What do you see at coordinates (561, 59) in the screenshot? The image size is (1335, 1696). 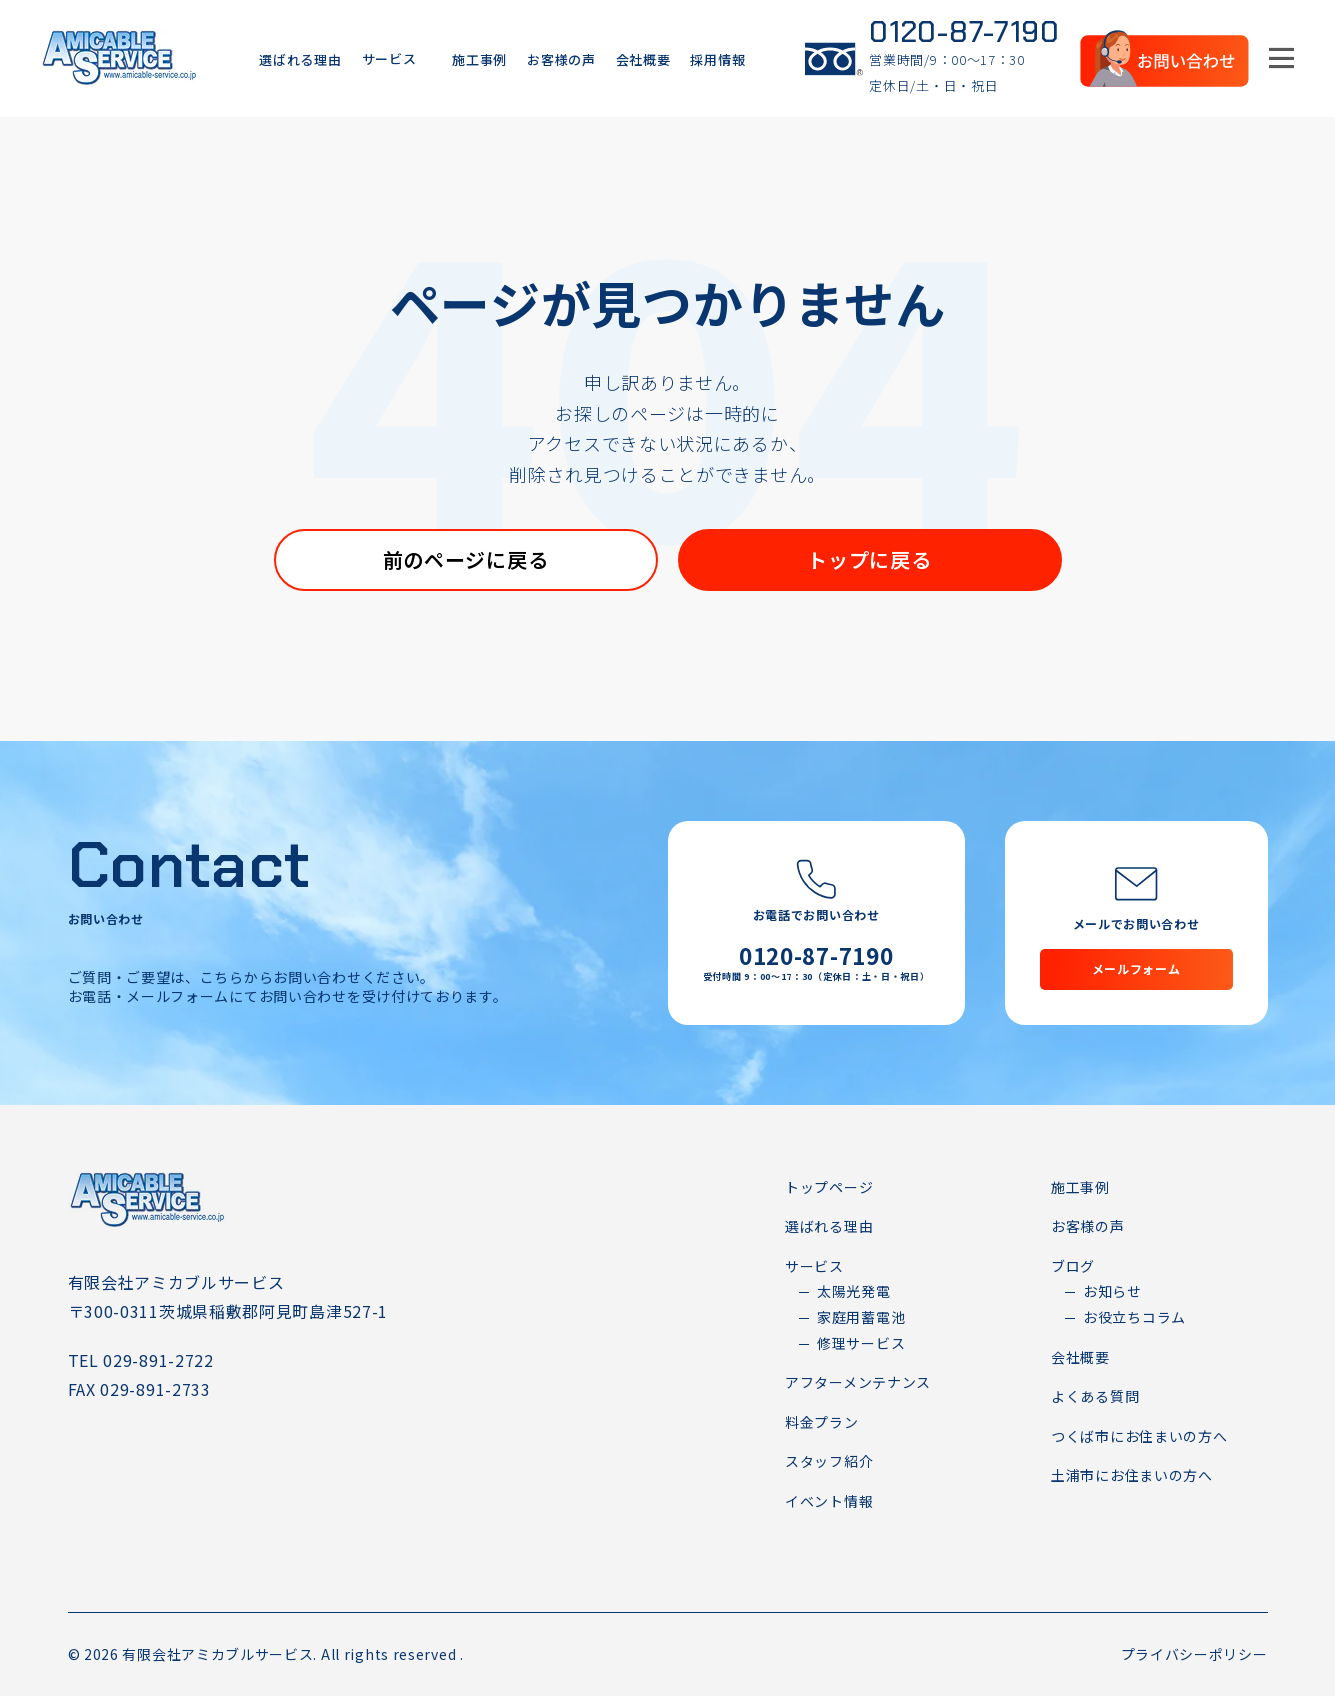 I see `お客様の声` at bounding box center [561, 59].